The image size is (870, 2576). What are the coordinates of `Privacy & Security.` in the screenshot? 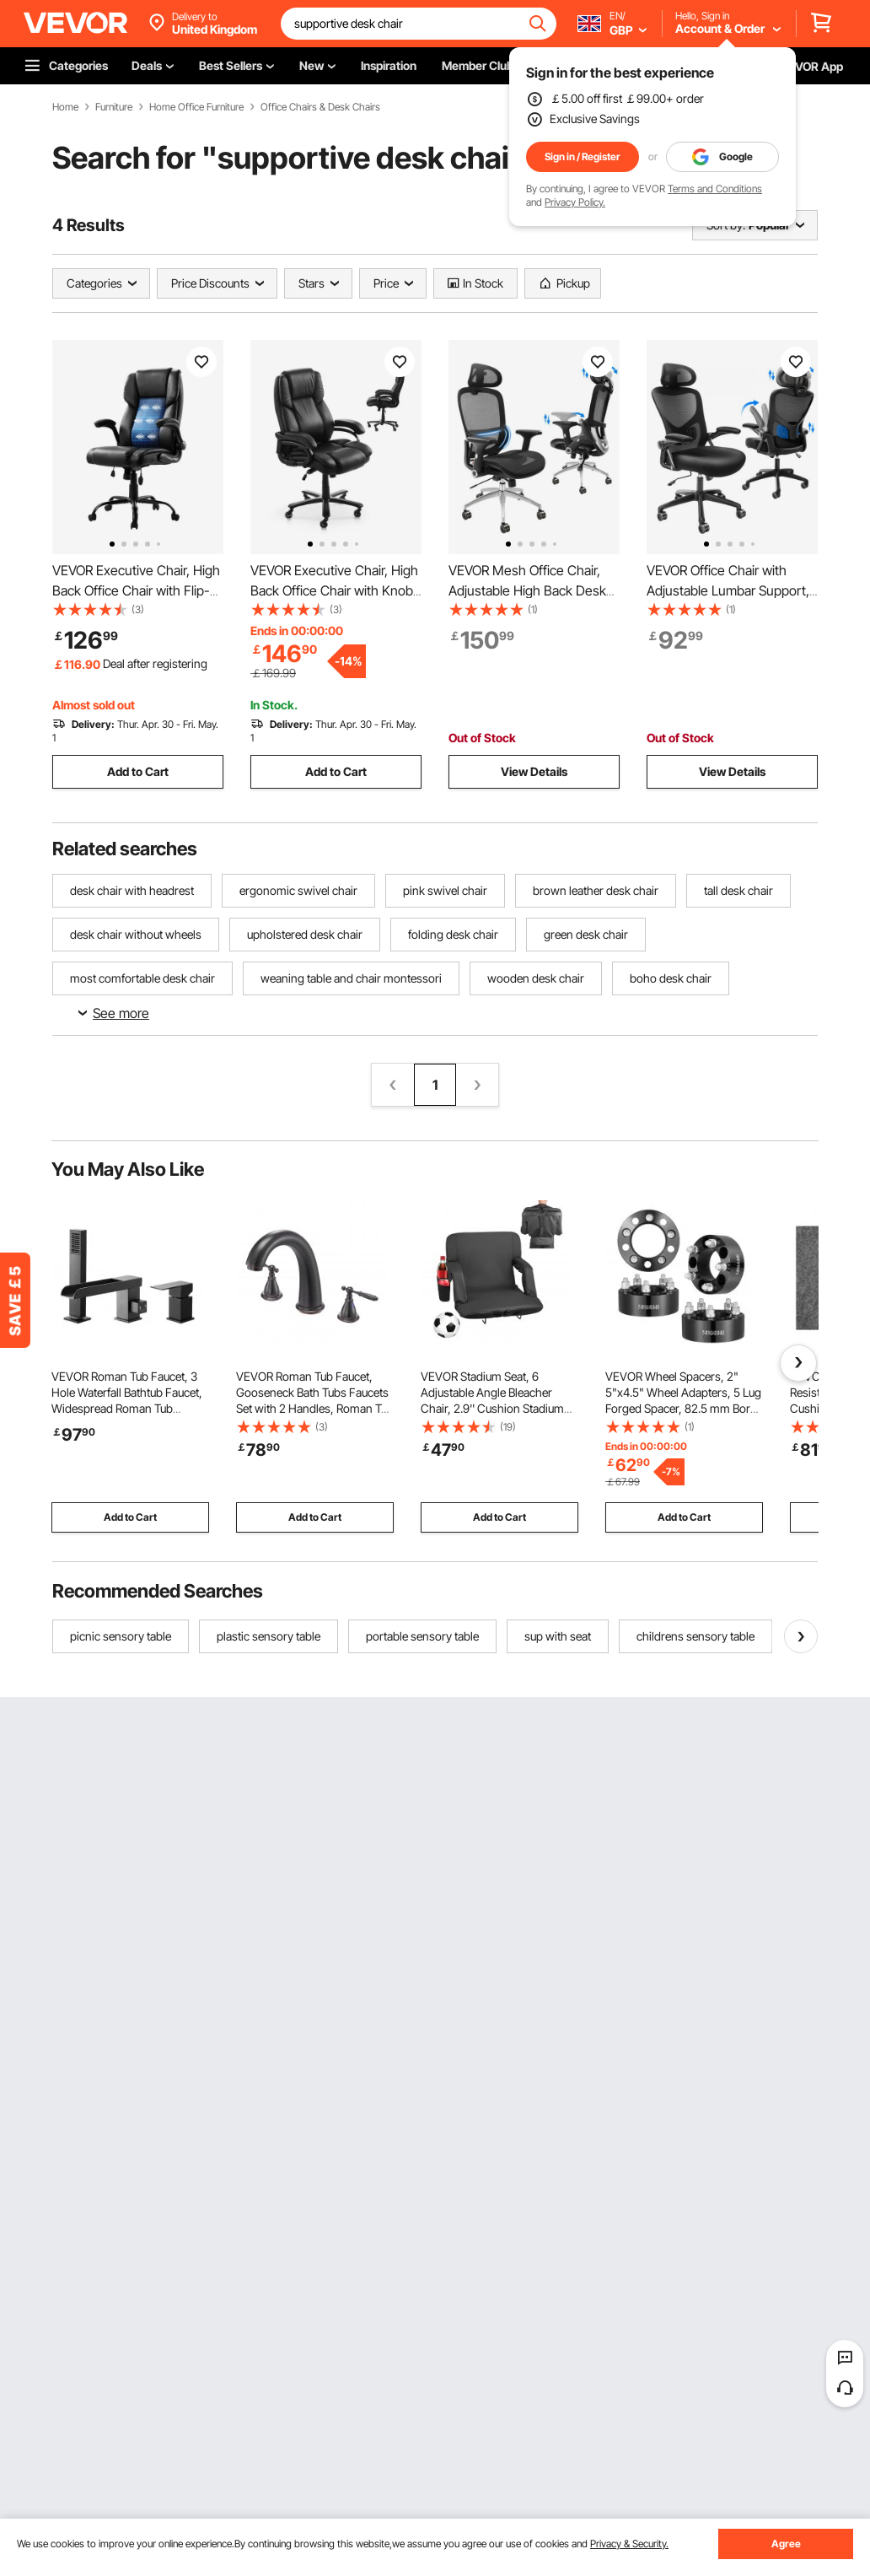 It's located at (629, 2543).